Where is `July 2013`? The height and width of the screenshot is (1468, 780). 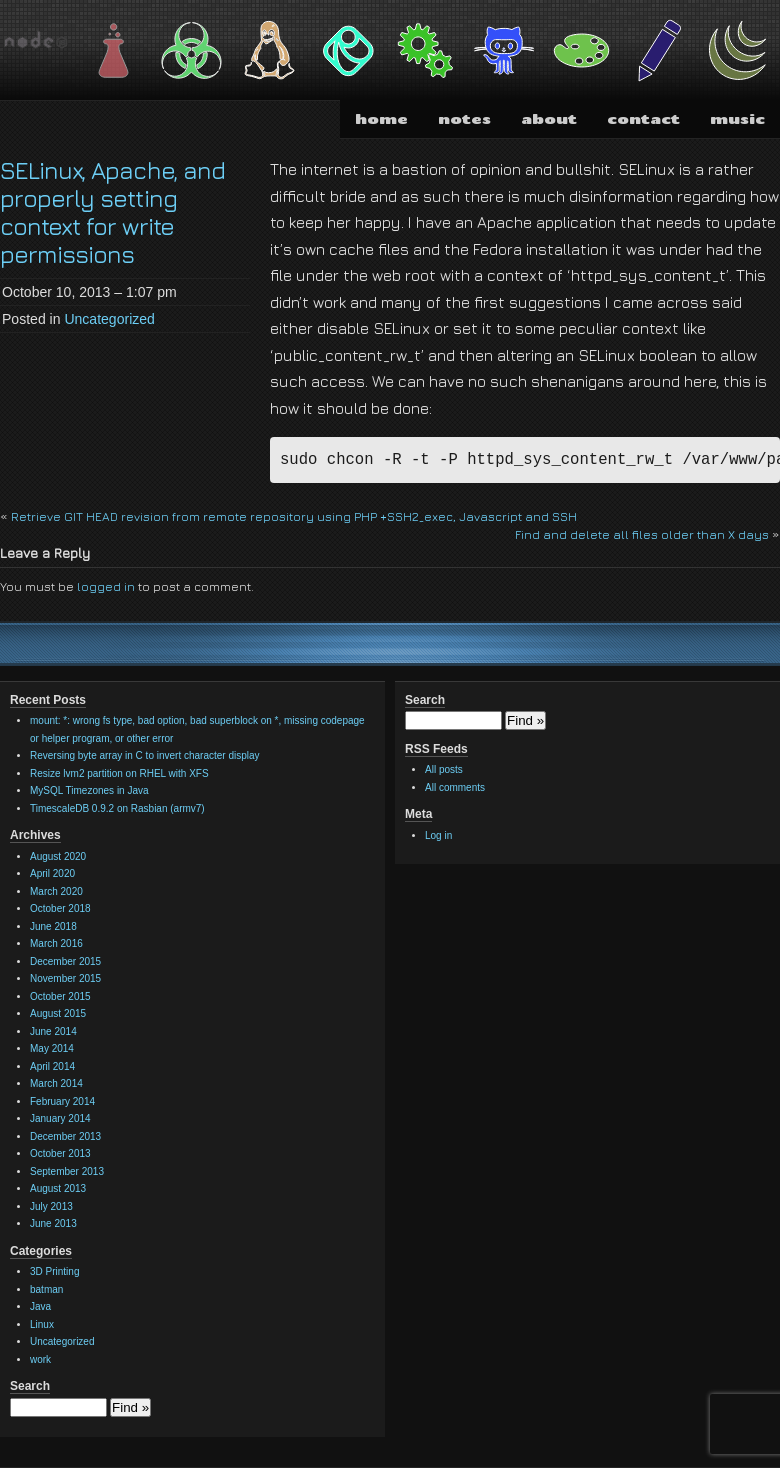 July 2013 is located at coordinates (51, 1206).